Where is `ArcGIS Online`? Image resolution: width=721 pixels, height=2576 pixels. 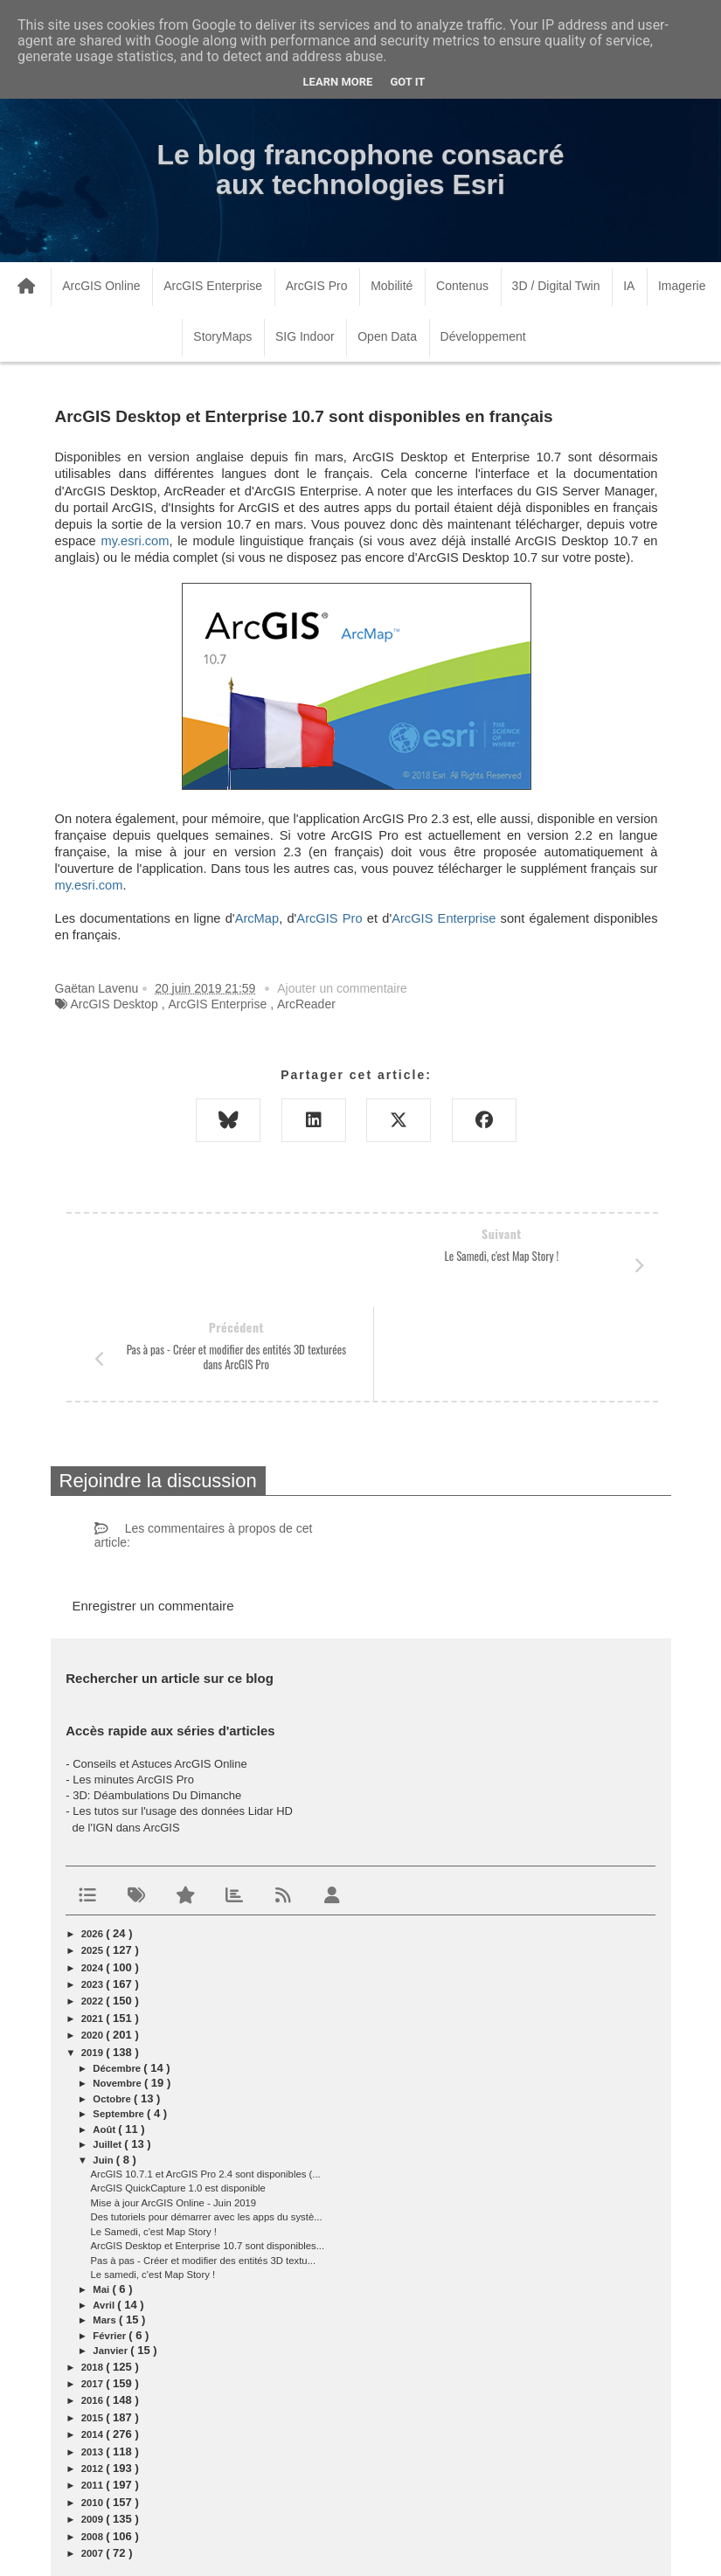 ArcGIS Online is located at coordinates (101, 286).